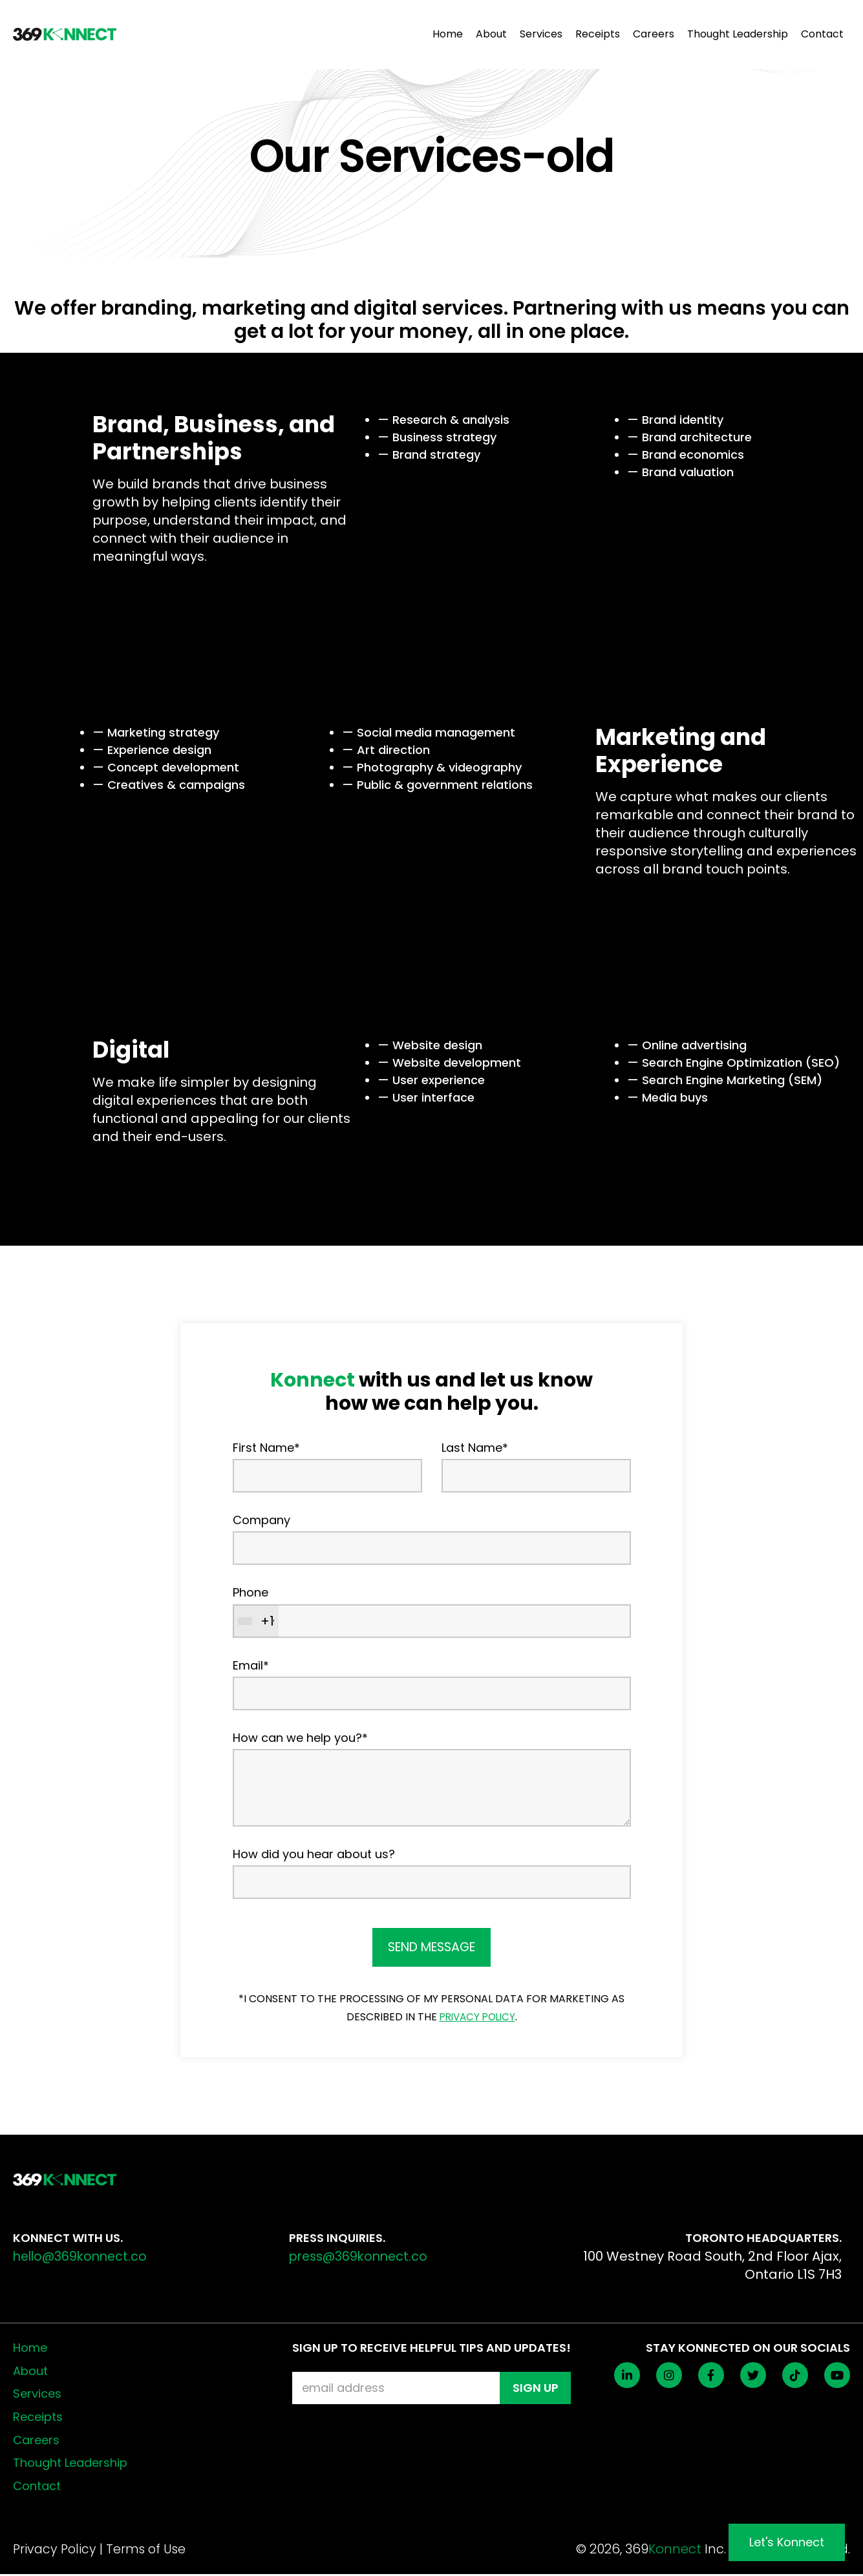  What do you see at coordinates (251, 1665) in the screenshot?
I see `Email*` at bounding box center [251, 1665].